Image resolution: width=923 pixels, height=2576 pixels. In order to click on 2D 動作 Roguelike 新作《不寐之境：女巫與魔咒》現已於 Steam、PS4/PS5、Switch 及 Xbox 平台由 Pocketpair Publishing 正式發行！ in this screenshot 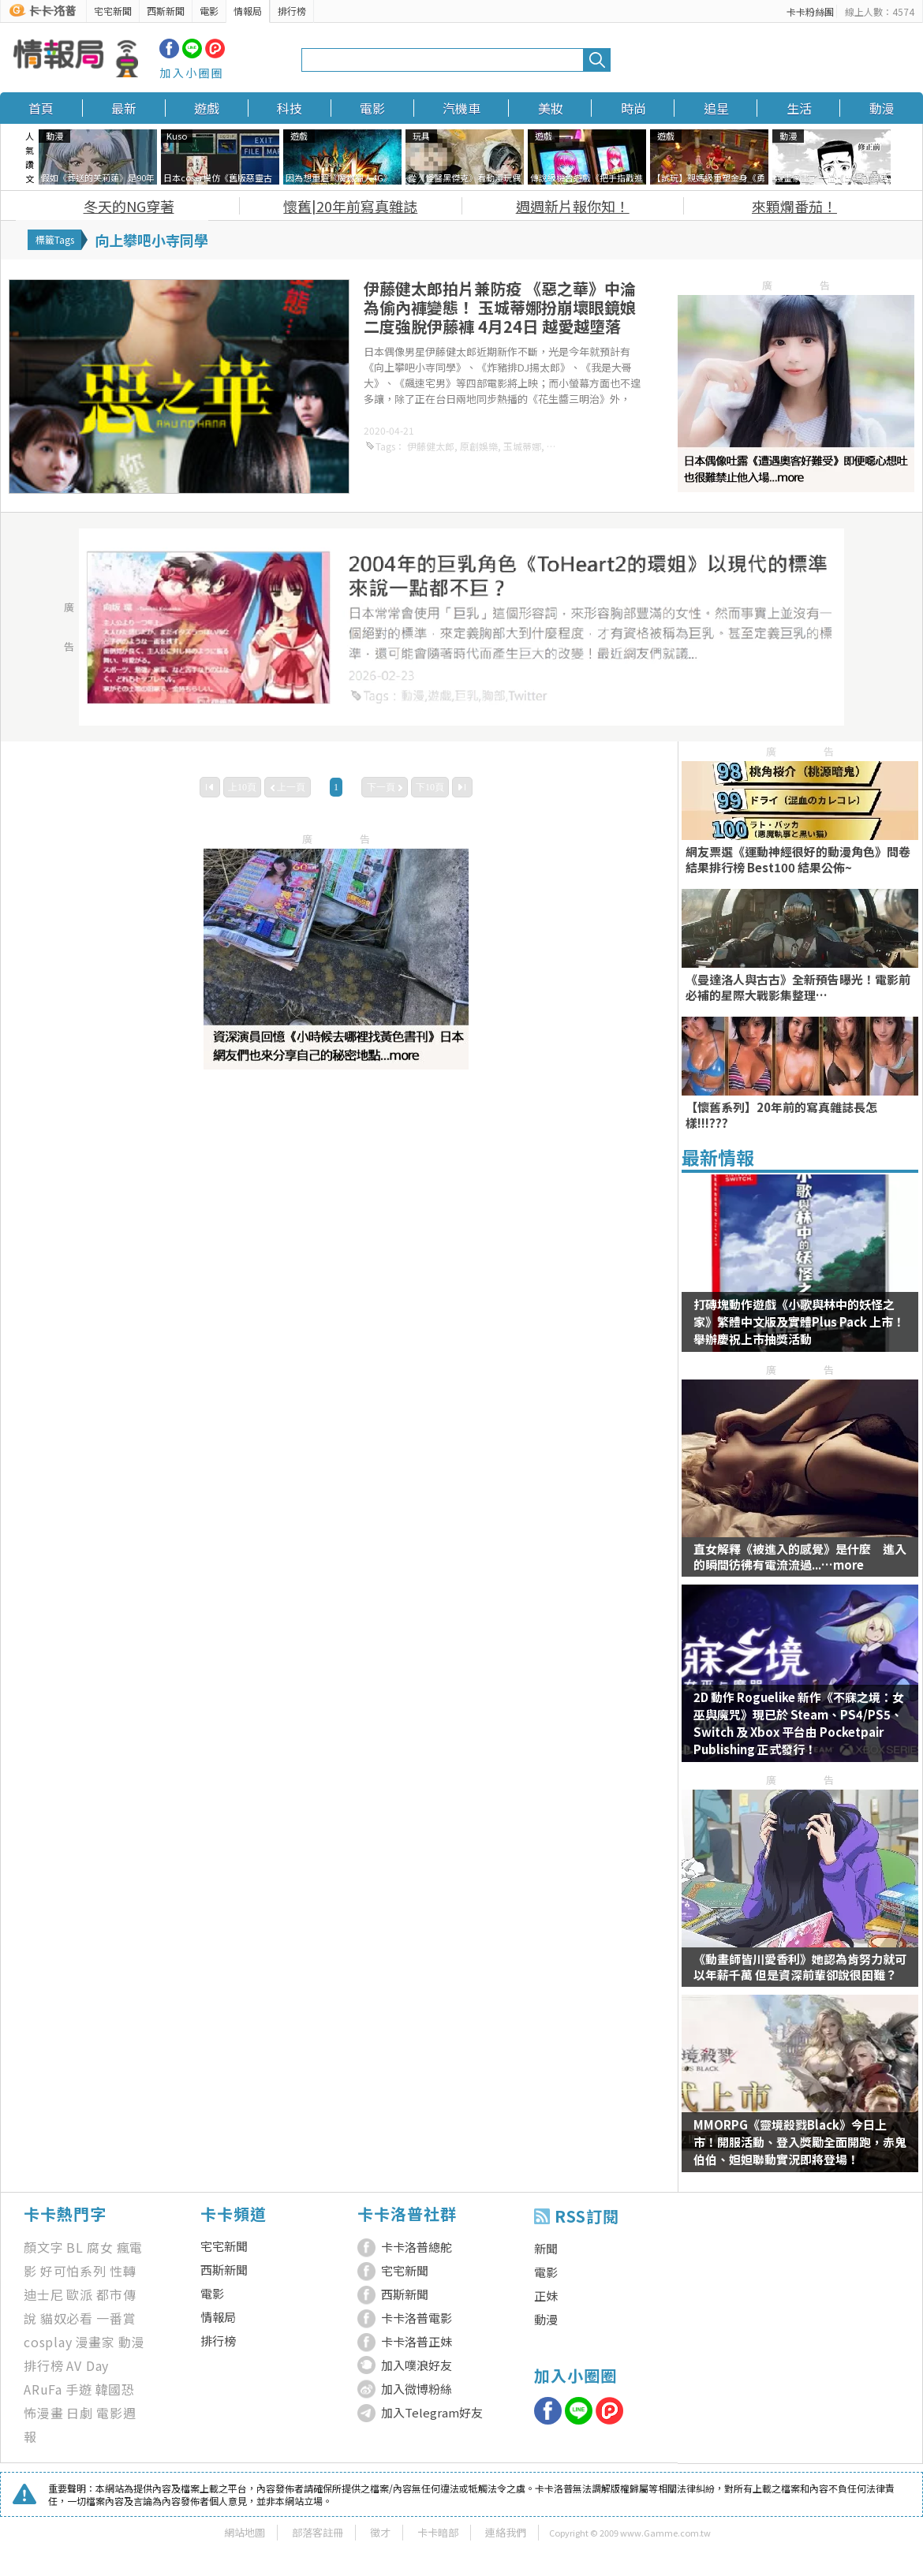, I will do `click(798, 1723)`.